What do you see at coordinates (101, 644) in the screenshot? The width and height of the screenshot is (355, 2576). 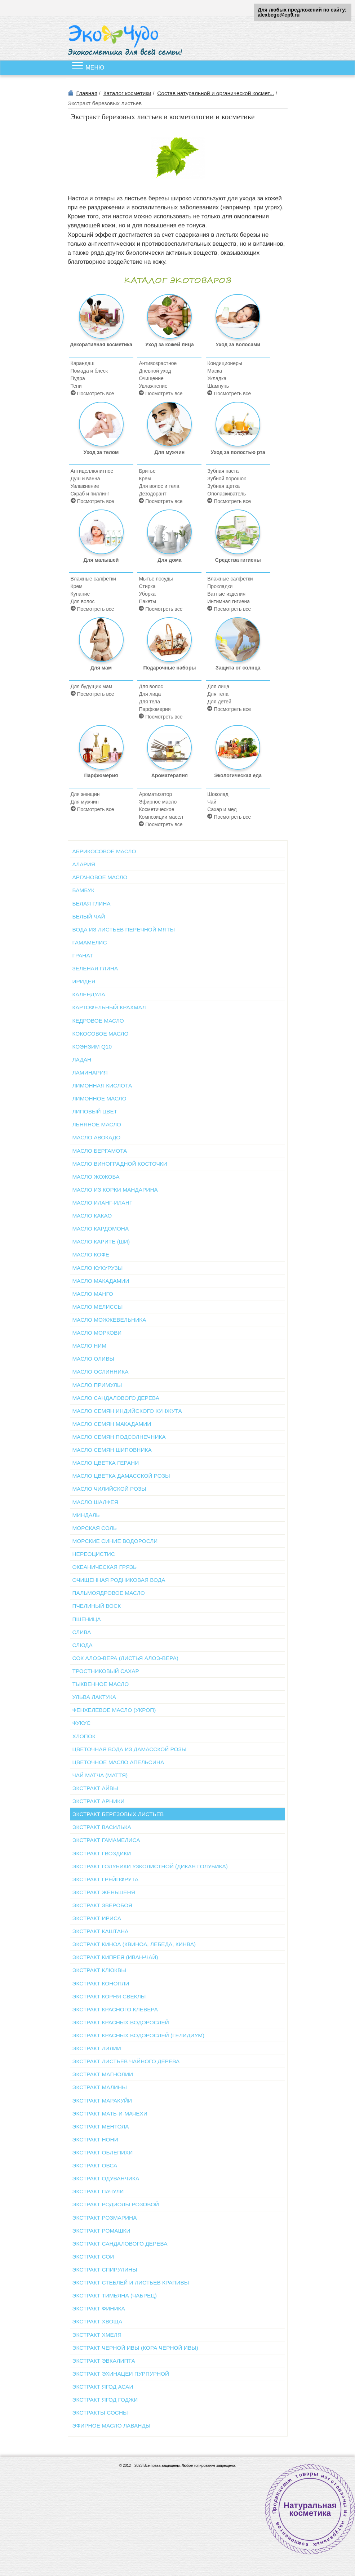 I see `Для мам` at bounding box center [101, 644].